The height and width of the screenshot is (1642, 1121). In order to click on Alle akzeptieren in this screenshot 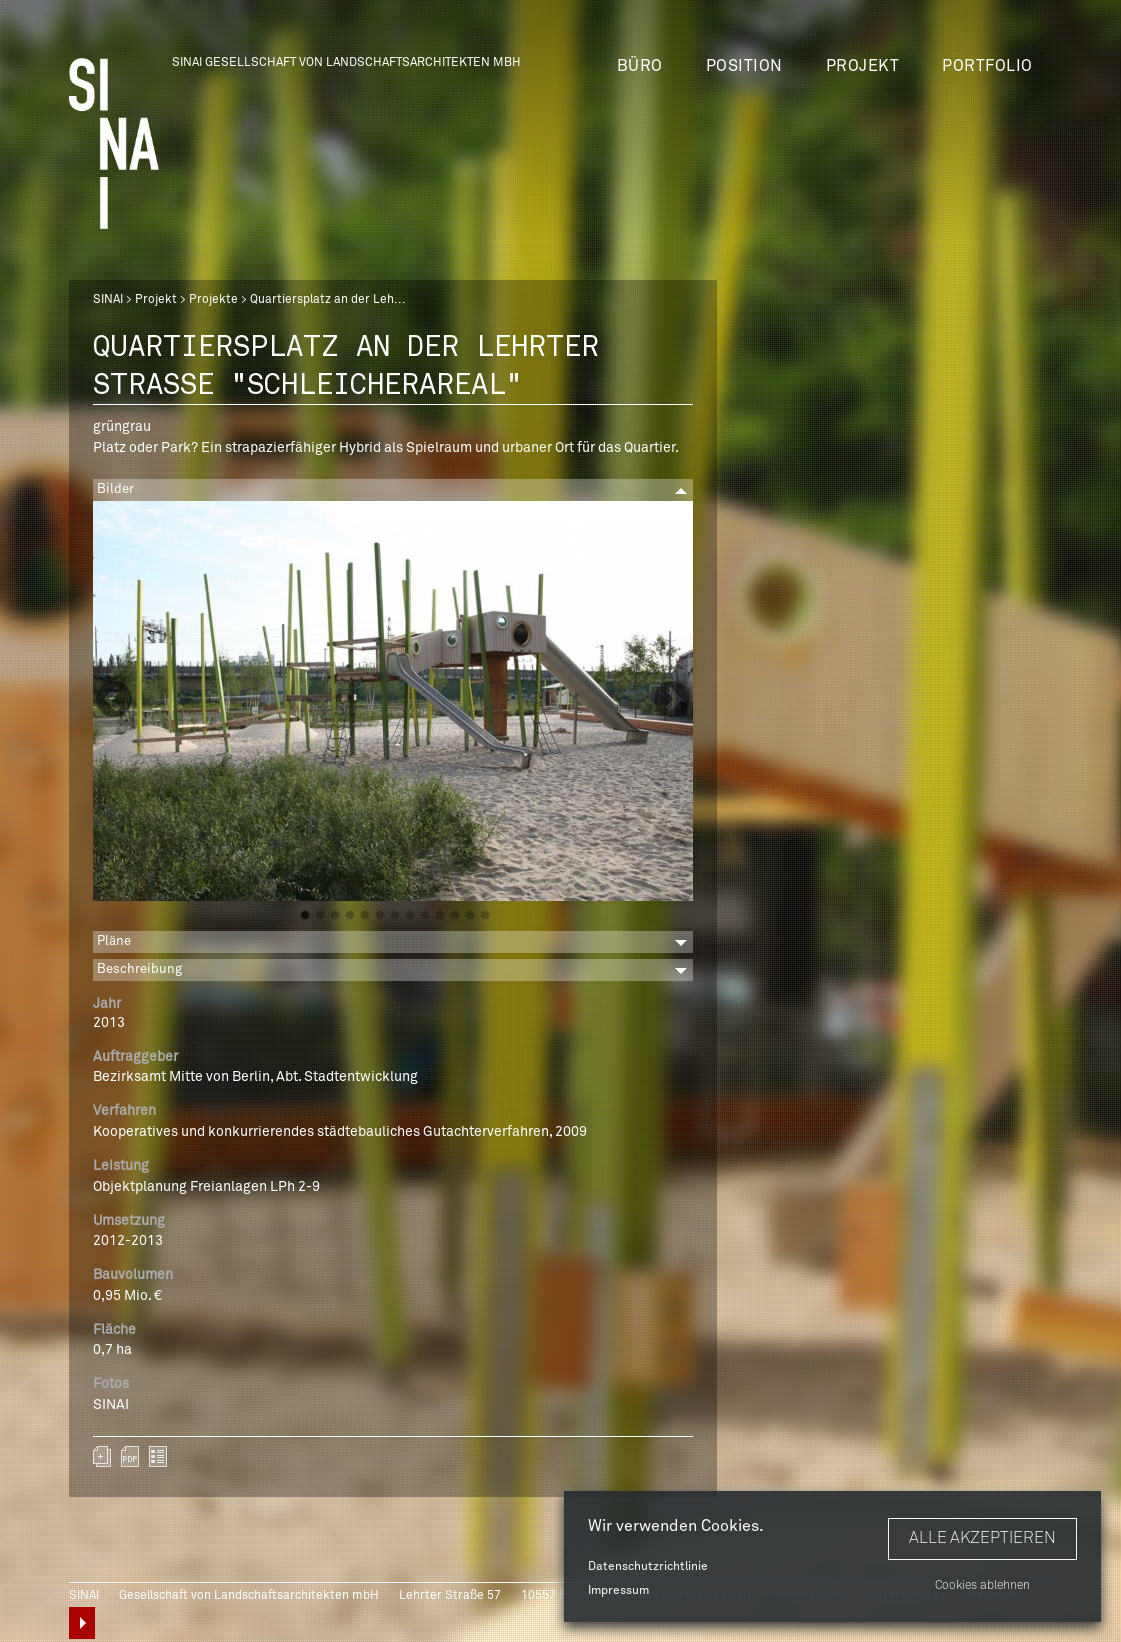, I will do `click(982, 1538)`.